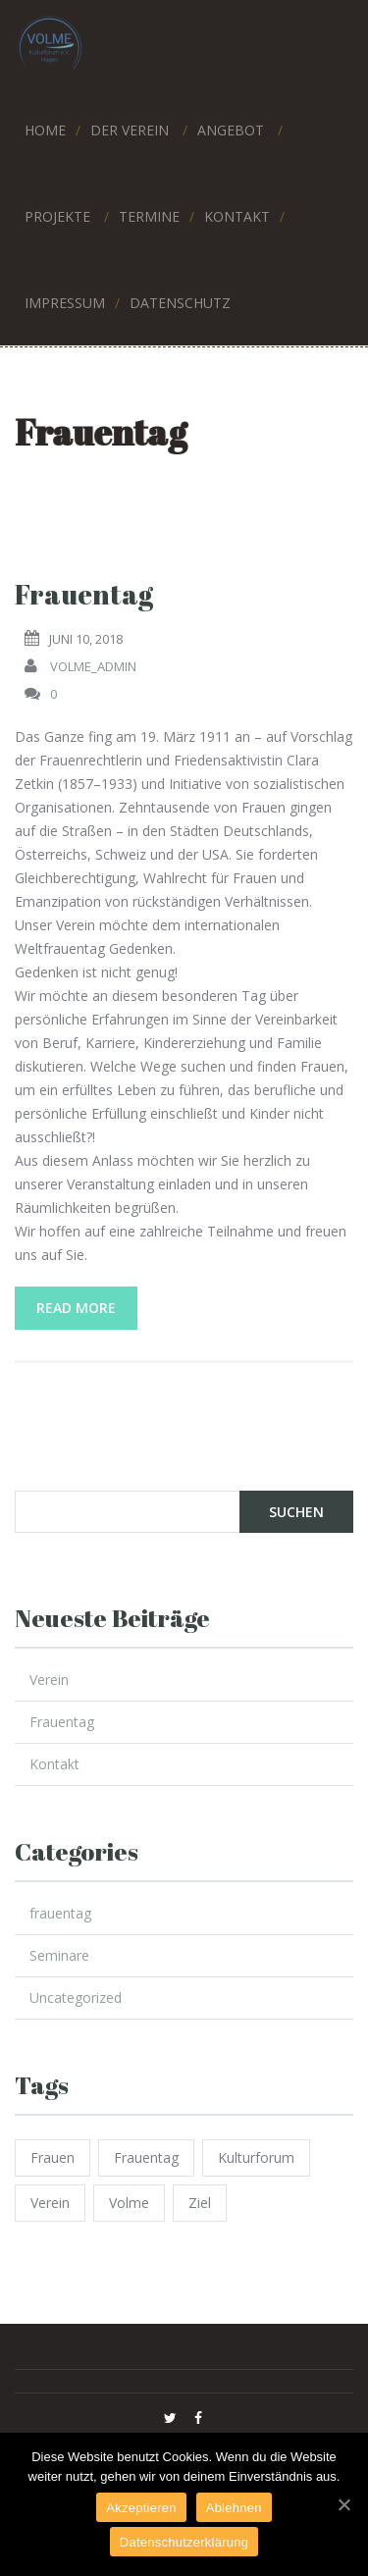 The image size is (368, 2576). Describe the element at coordinates (141, 2507) in the screenshot. I see `Akzeptieren` at that location.